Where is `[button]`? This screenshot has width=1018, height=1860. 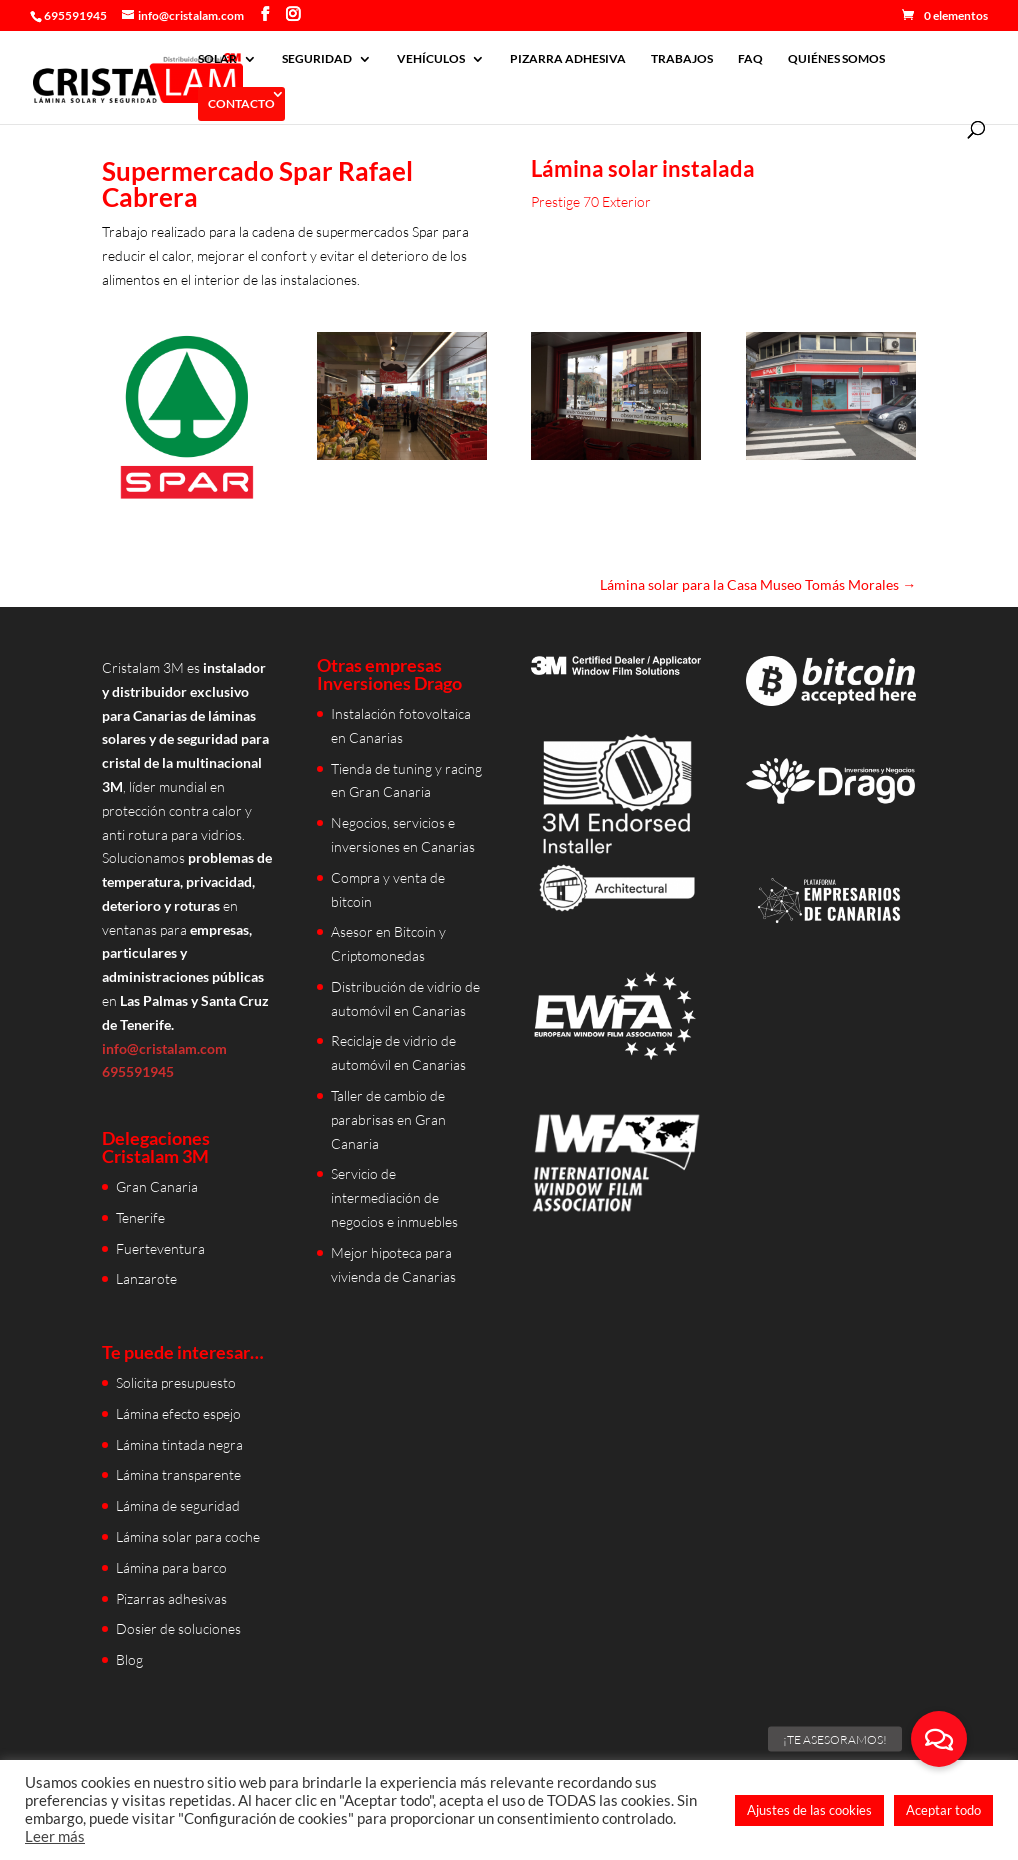
[button] is located at coordinates (939, 1739).